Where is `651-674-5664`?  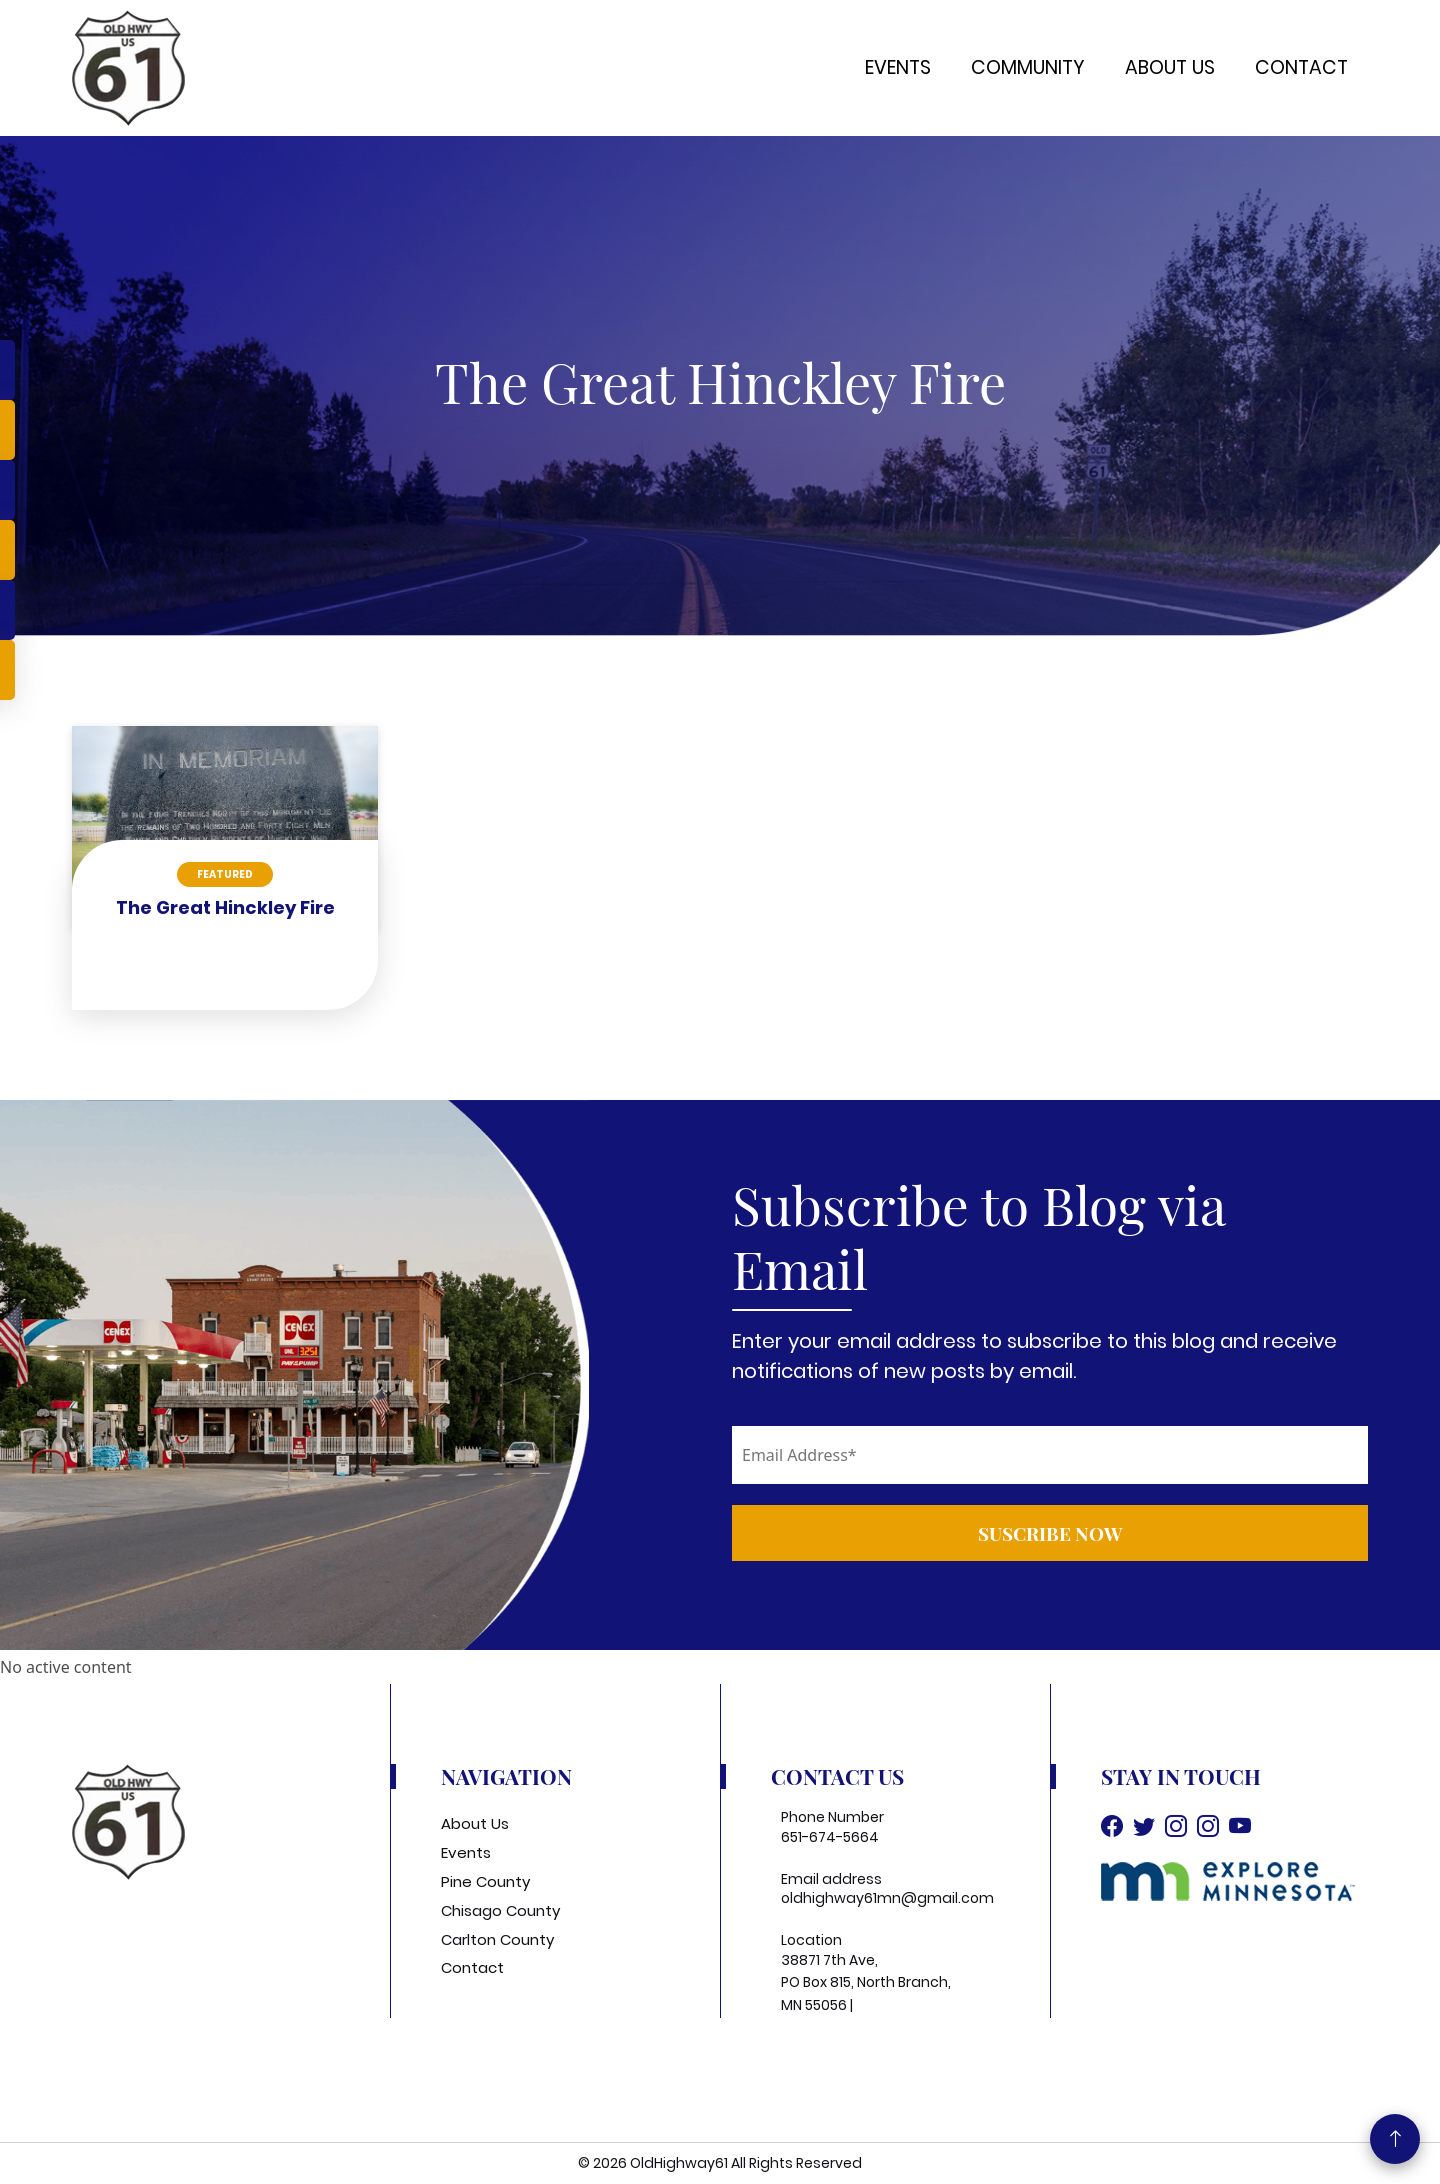
651-674-5664 is located at coordinates (830, 1837).